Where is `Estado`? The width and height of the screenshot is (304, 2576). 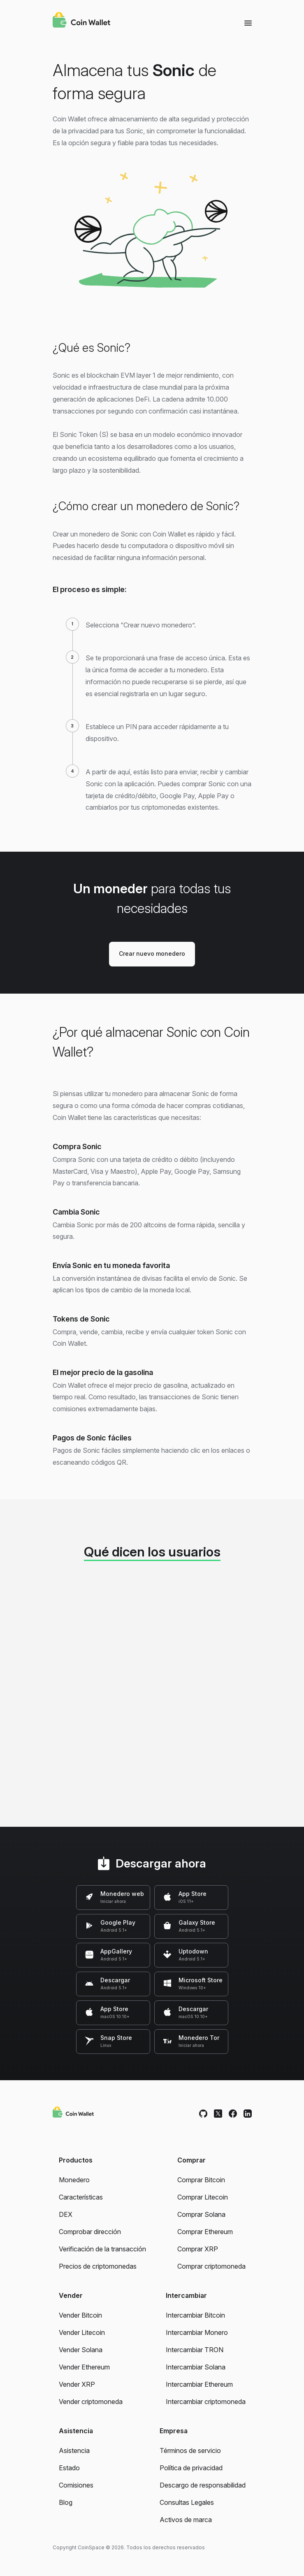 Estado is located at coordinates (69, 2468).